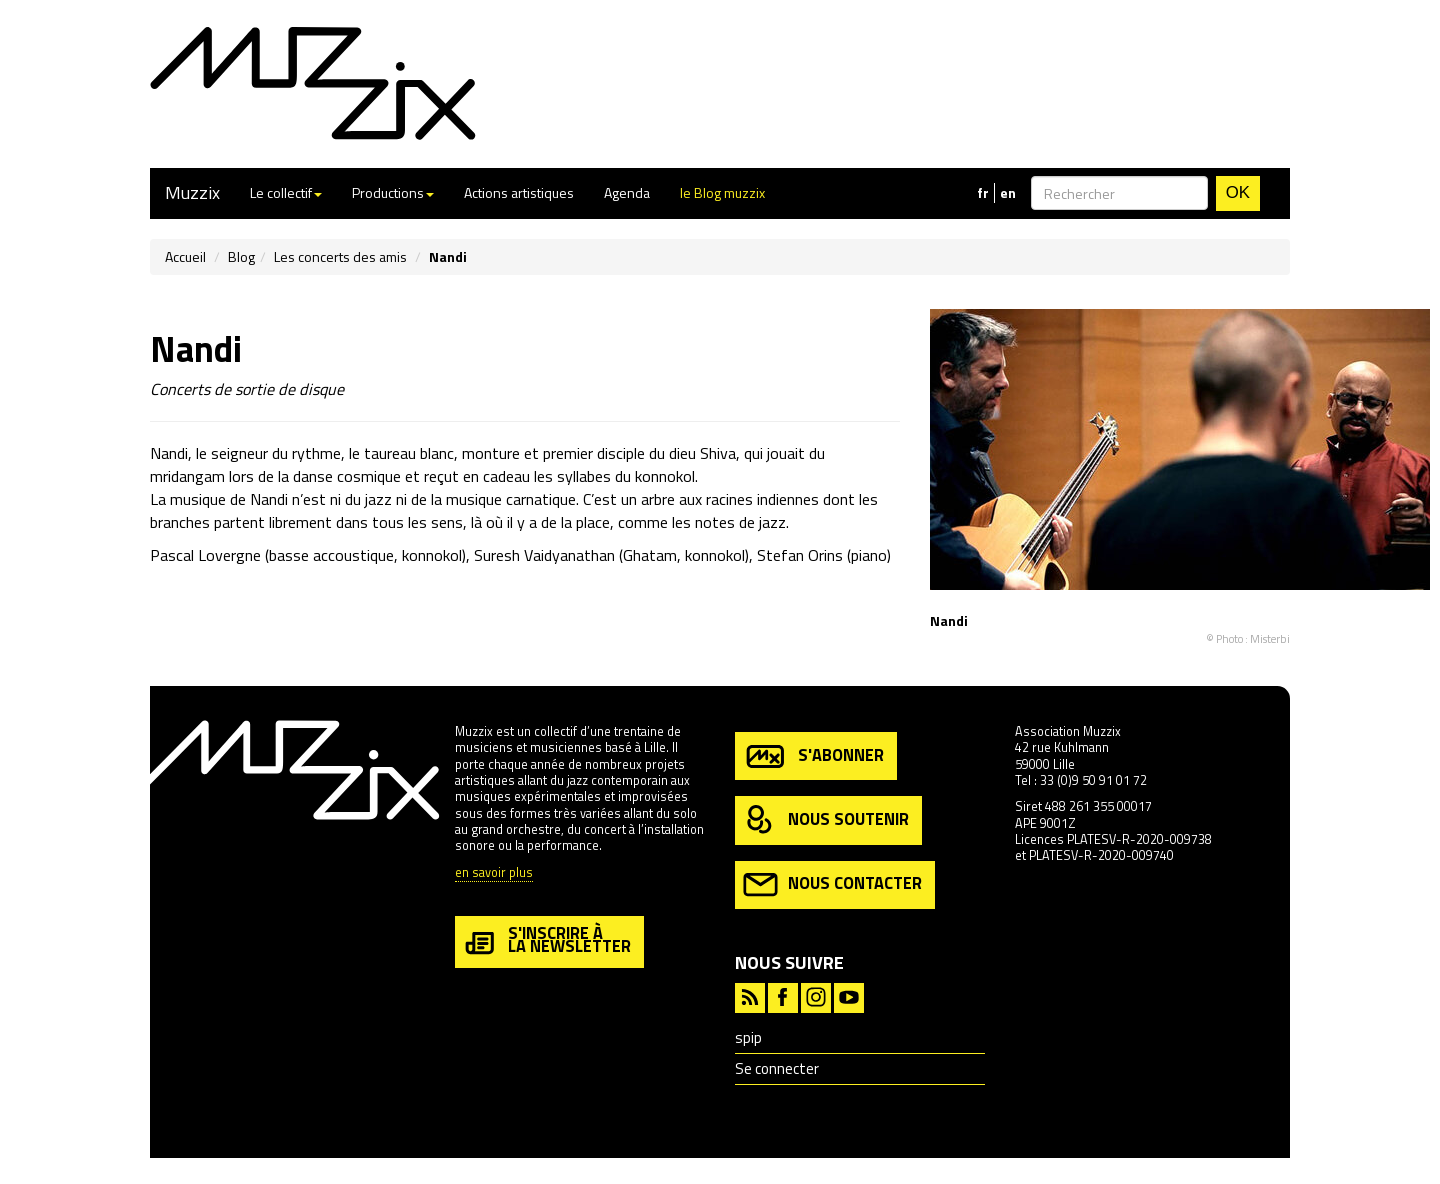 The width and height of the screenshot is (1440, 1184). I want to click on Agenda, so click(627, 192).